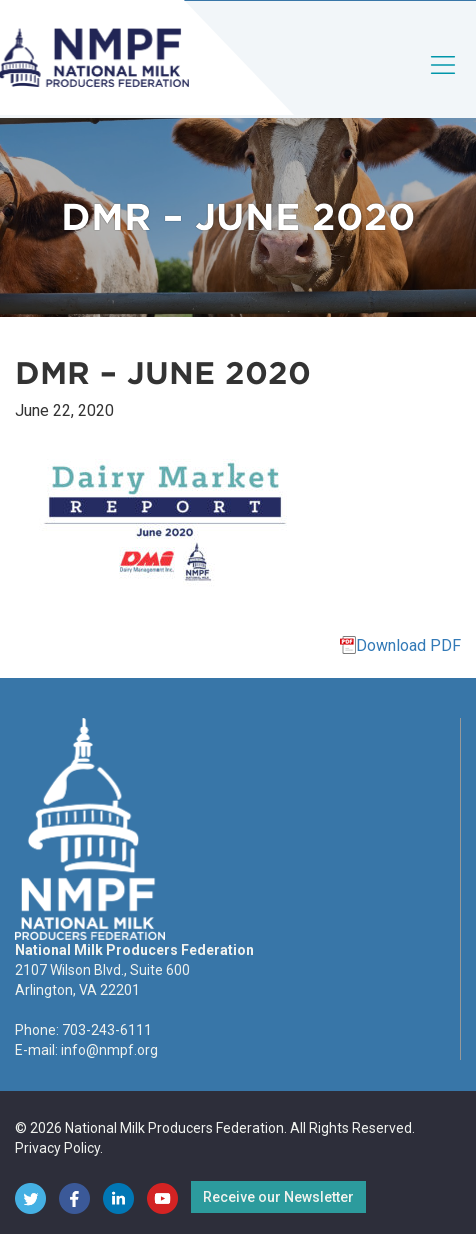  Describe the element at coordinates (57, 1148) in the screenshot. I see `Privacy Policy` at that location.